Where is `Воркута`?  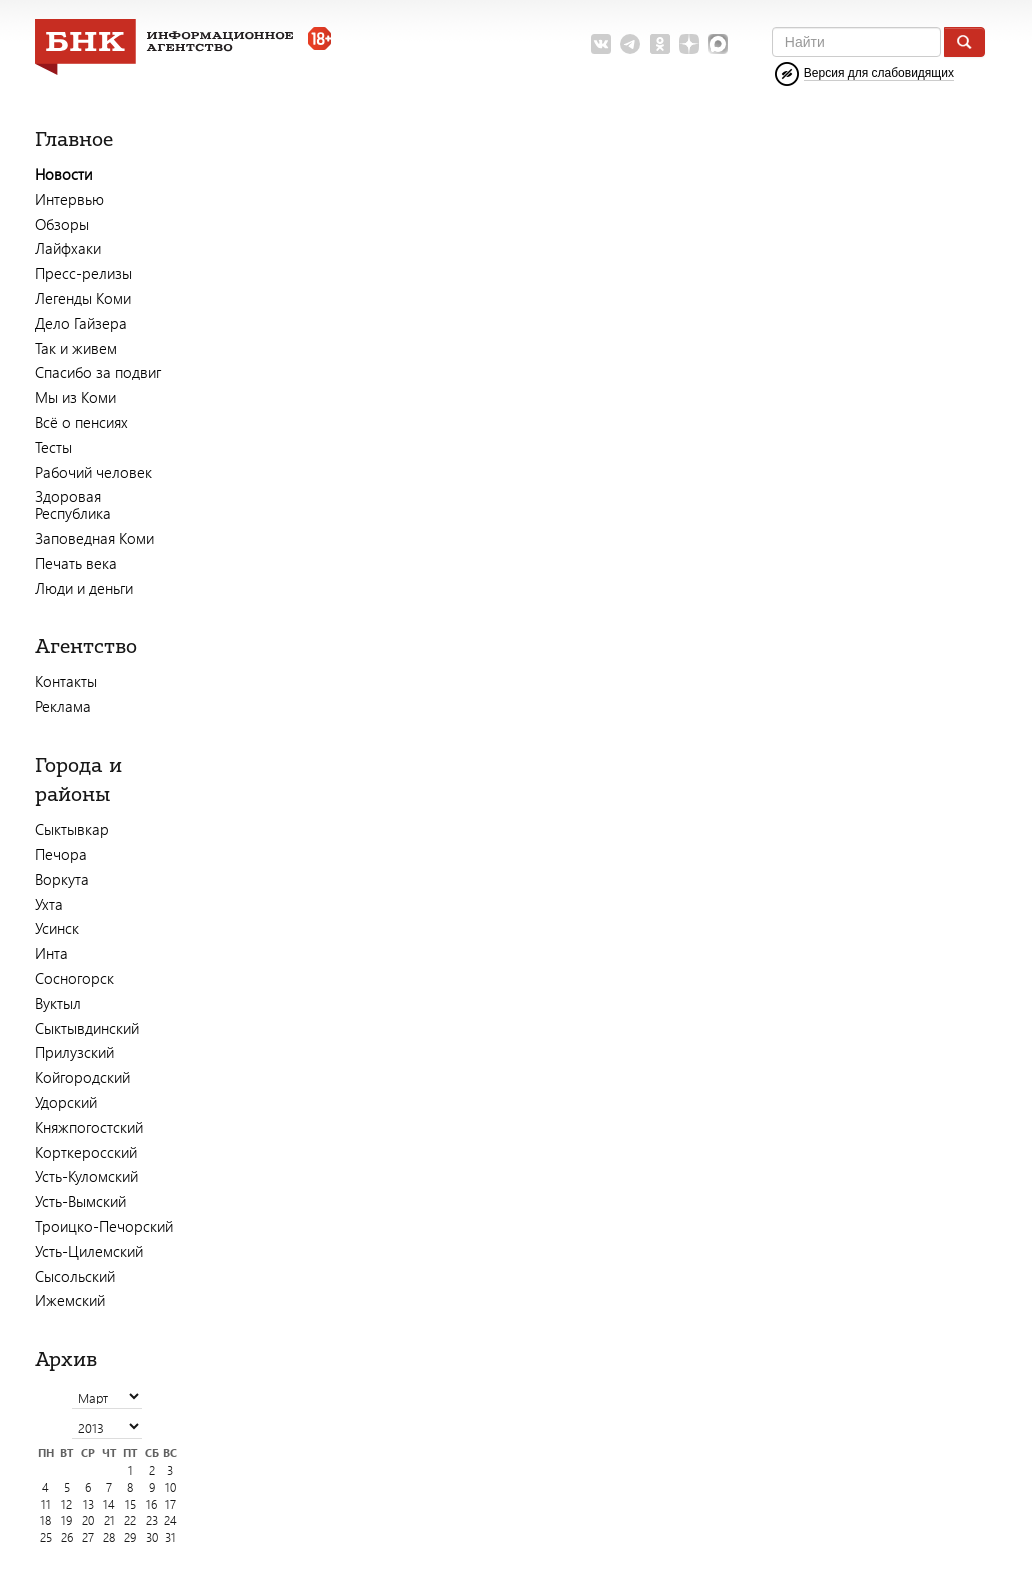
Воркута is located at coordinates (62, 879).